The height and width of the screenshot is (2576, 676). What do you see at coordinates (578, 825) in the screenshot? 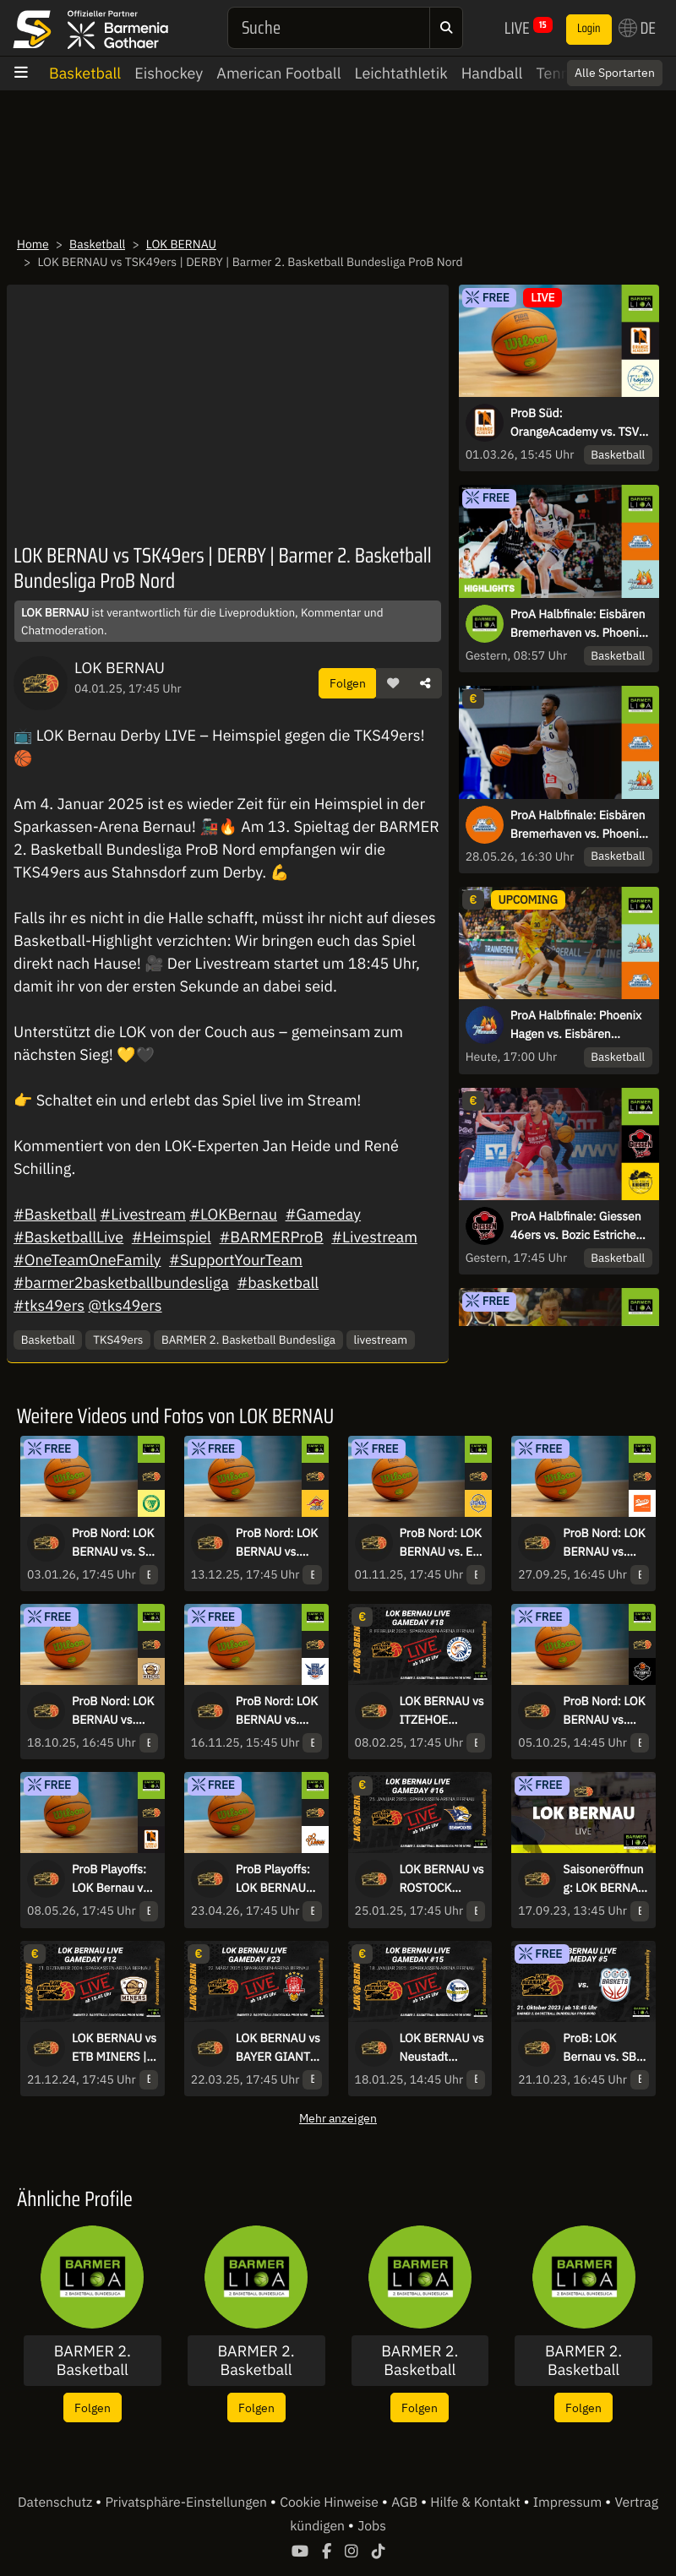
I see `ProA Halbfinale: Eisbären Bremerhaven vs. Phoenix Hagen - Spiel 4` at bounding box center [578, 825].